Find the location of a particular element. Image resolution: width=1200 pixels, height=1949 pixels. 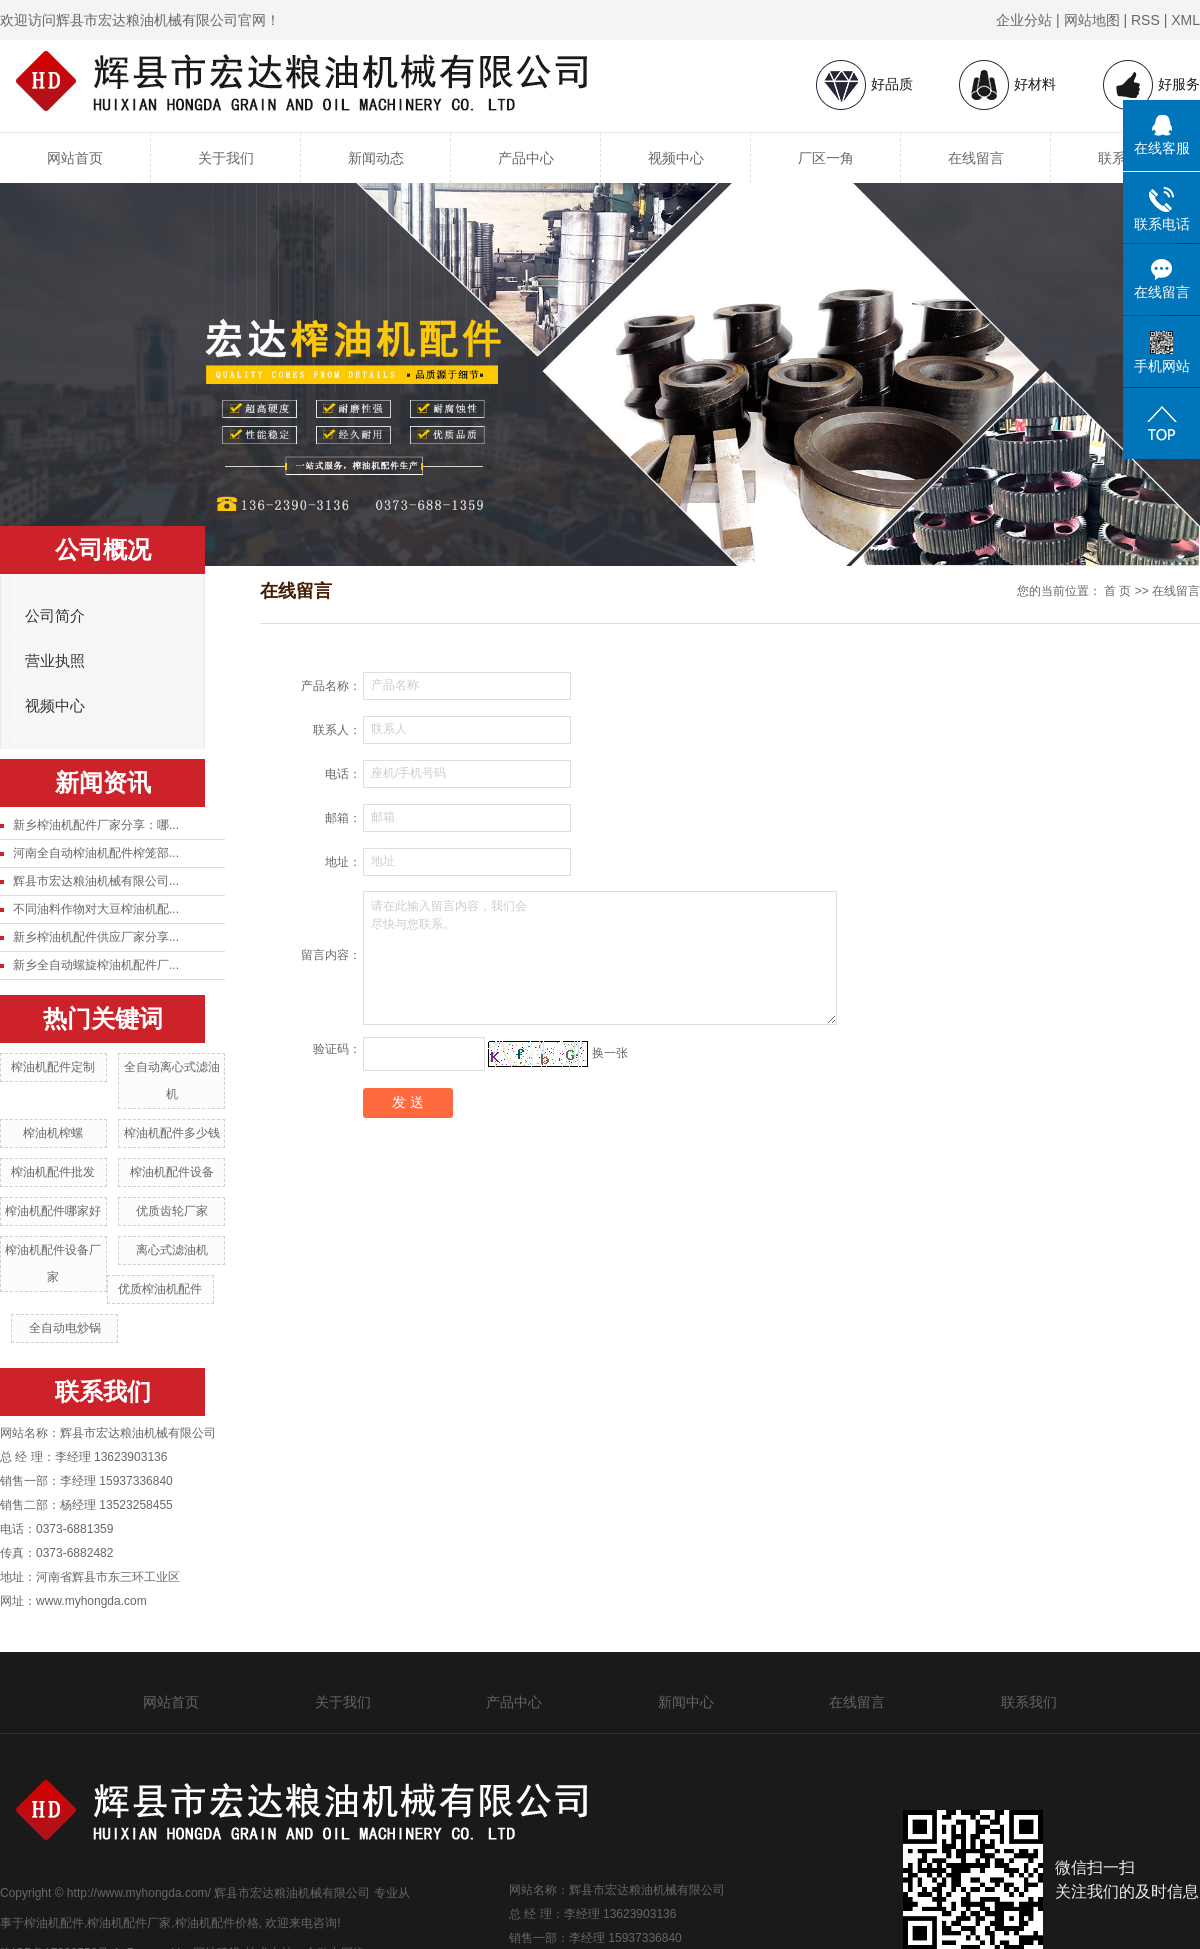

优质榨油机配件 is located at coordinates (160, 1289).